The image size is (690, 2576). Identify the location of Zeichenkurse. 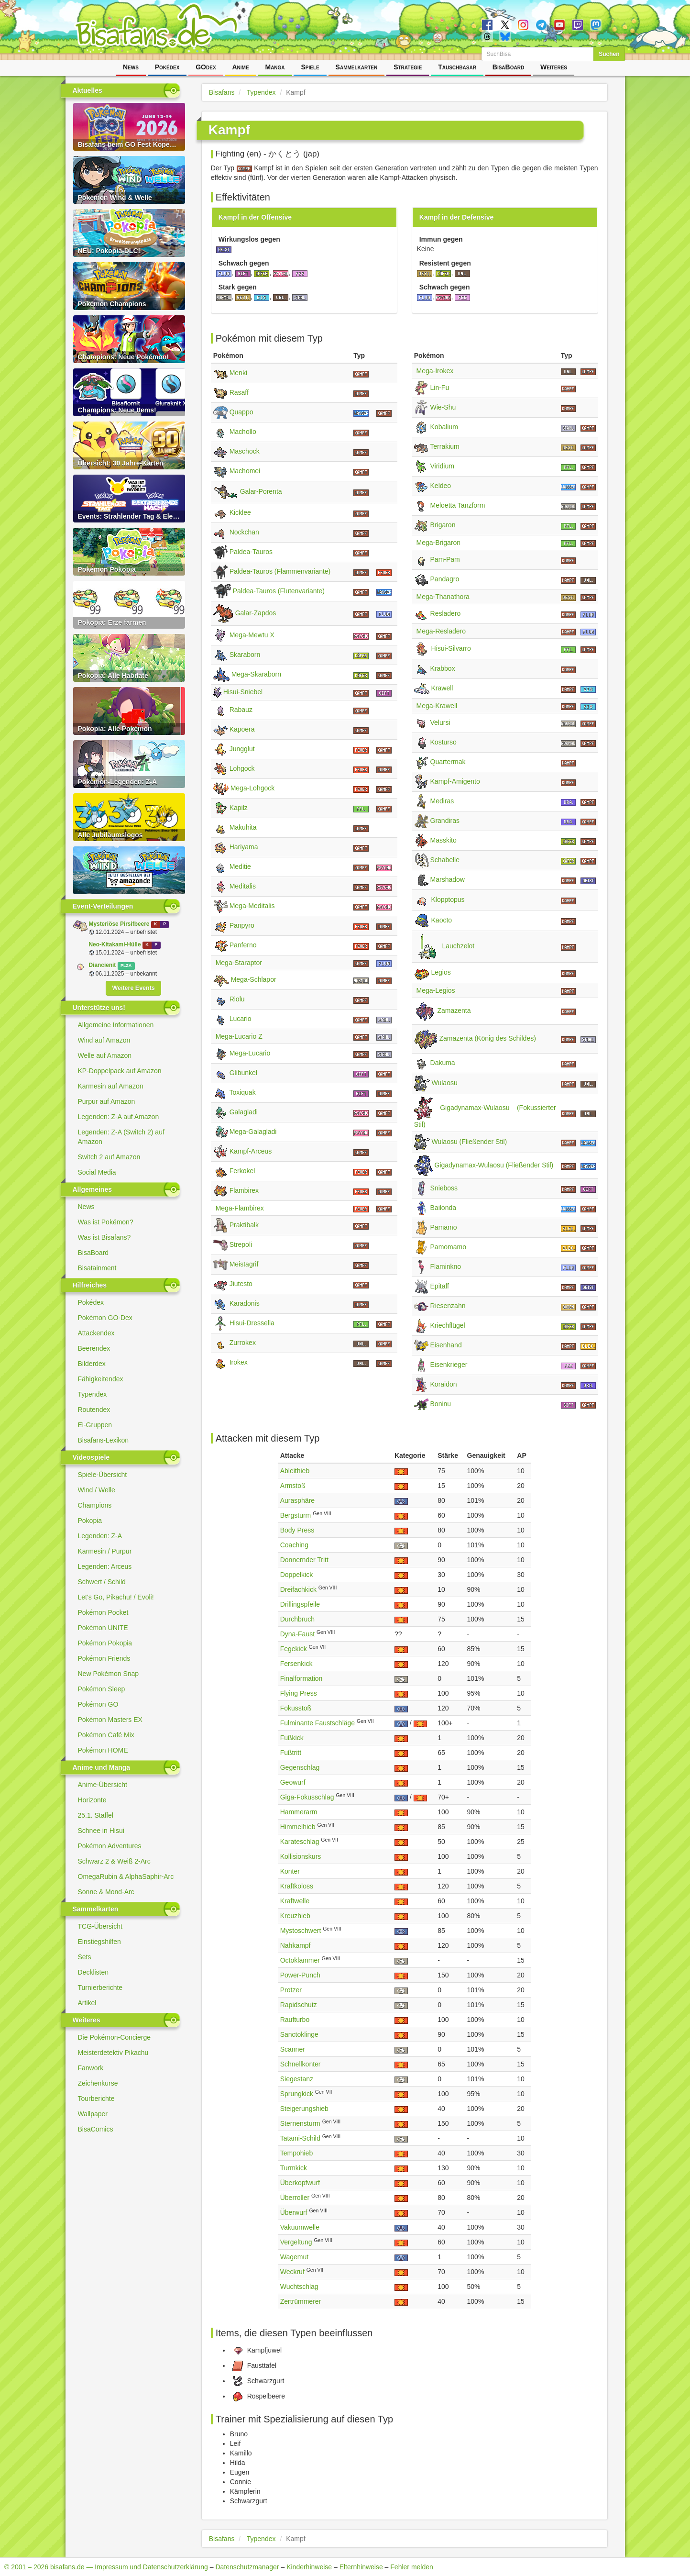
(98, 2083).